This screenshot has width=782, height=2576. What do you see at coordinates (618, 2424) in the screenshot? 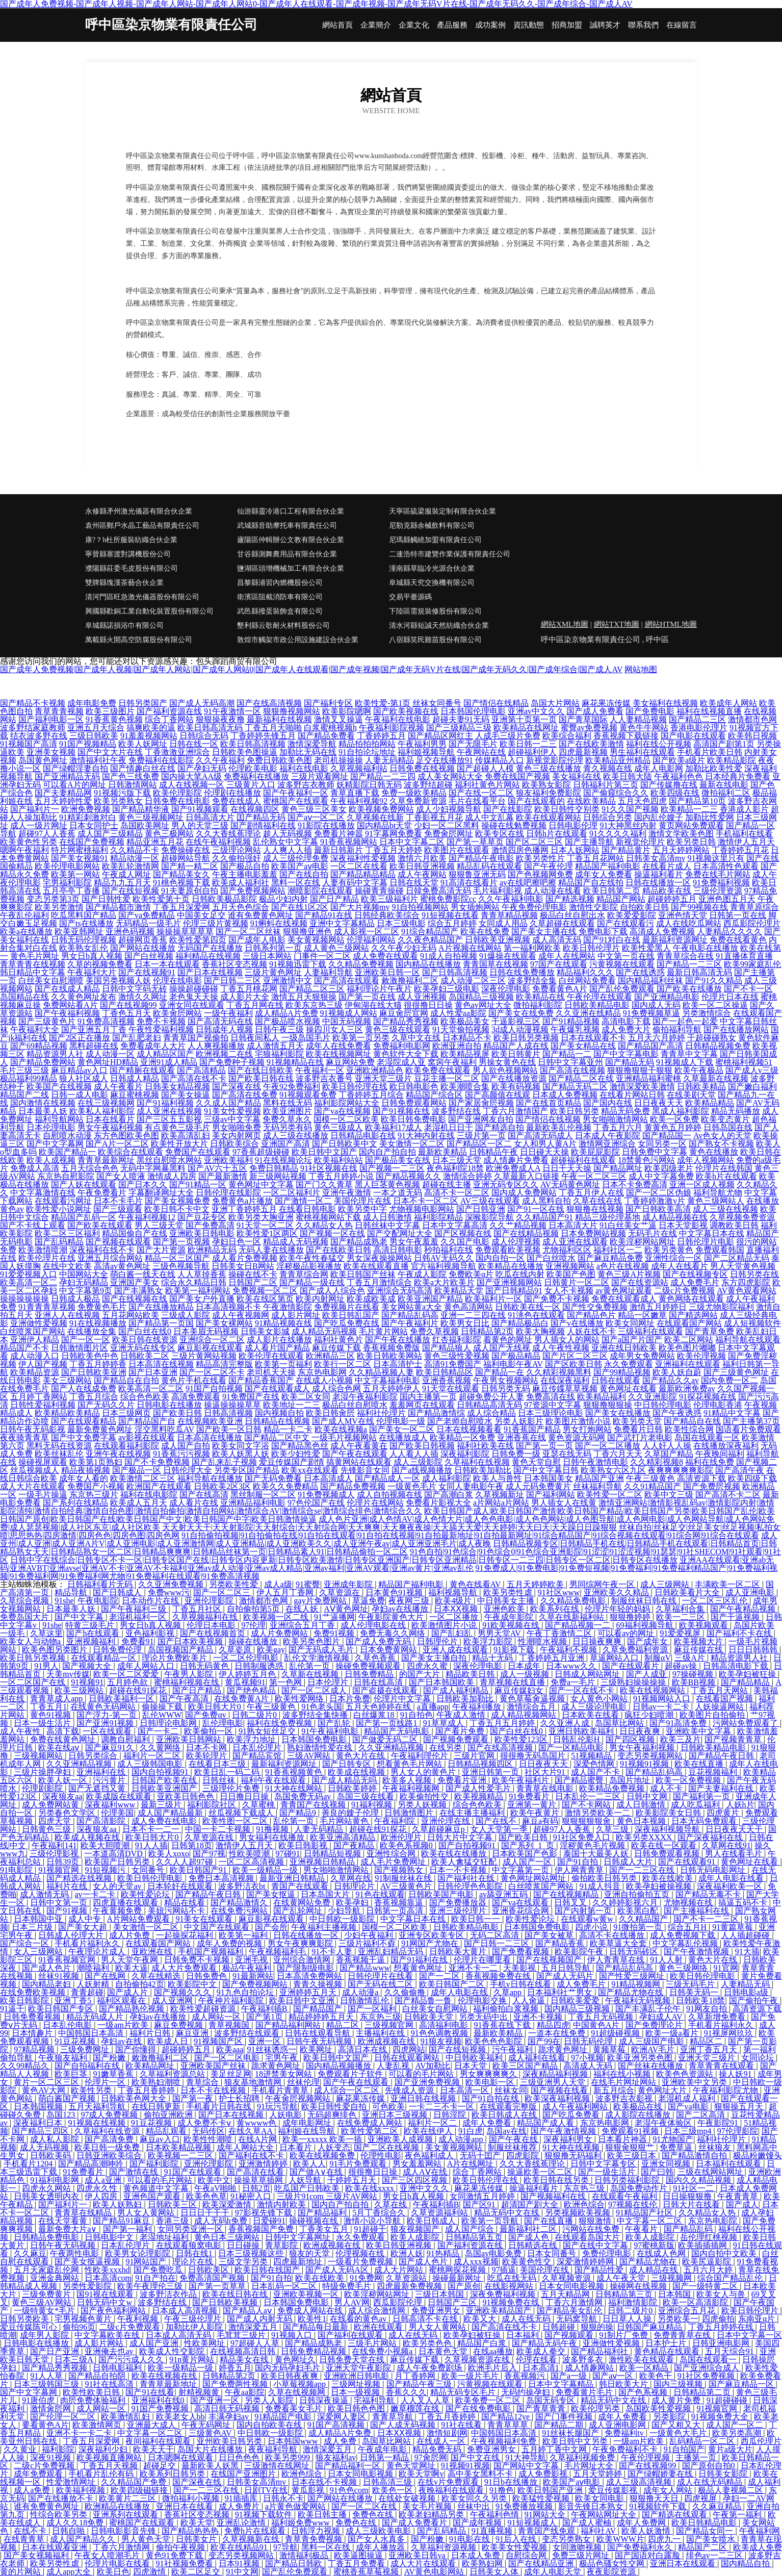
I see `成人亚洲电影网` at bounding box center [618, 2424].